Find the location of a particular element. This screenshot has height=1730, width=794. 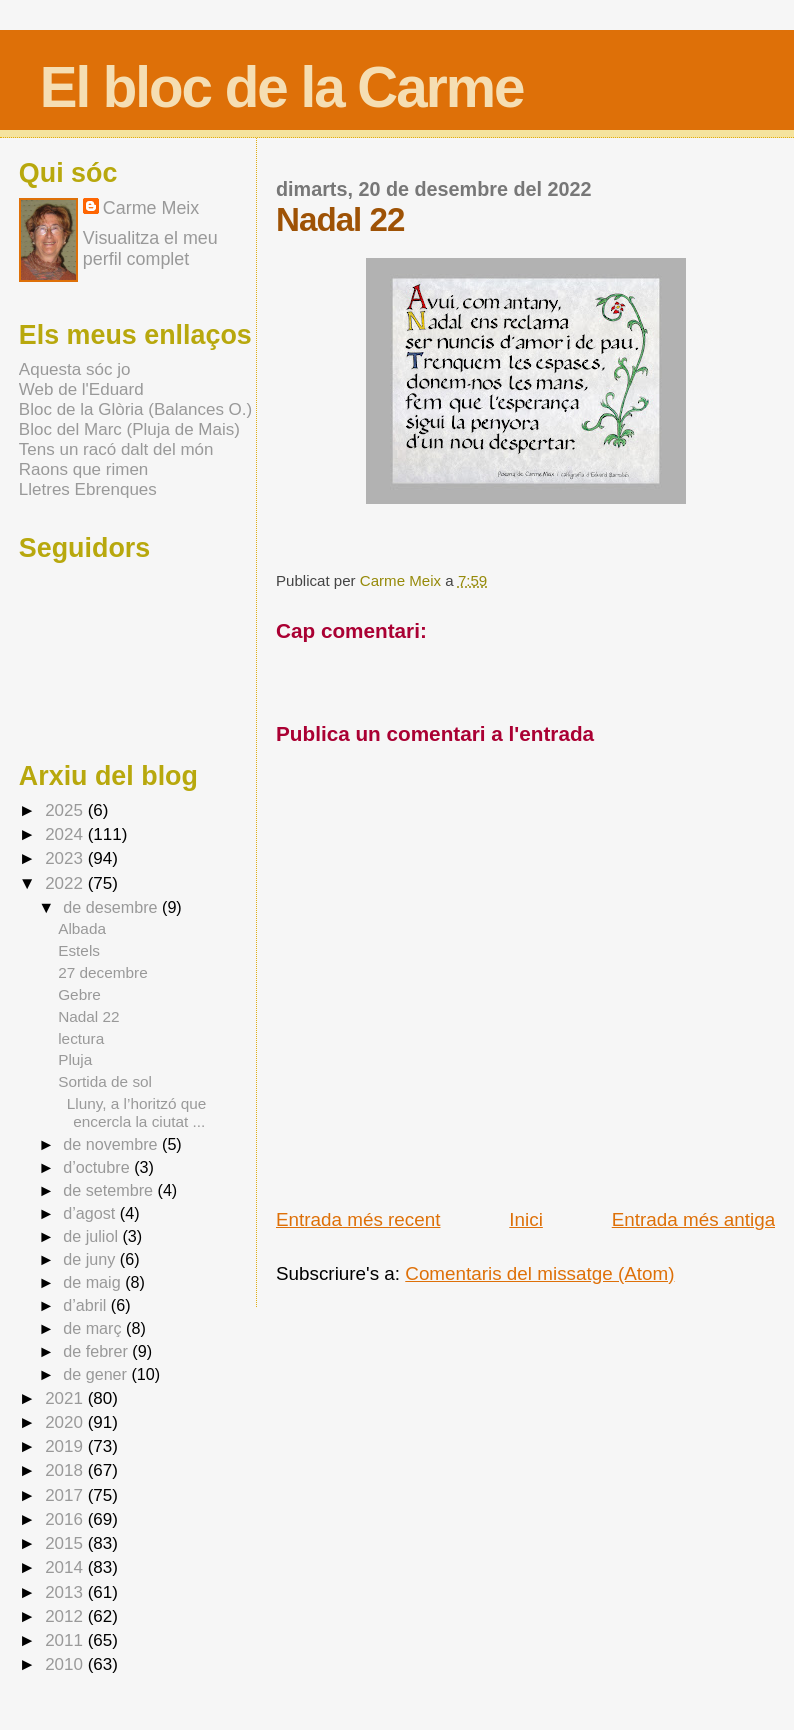

2019 is located at coordinates (66, 1446).